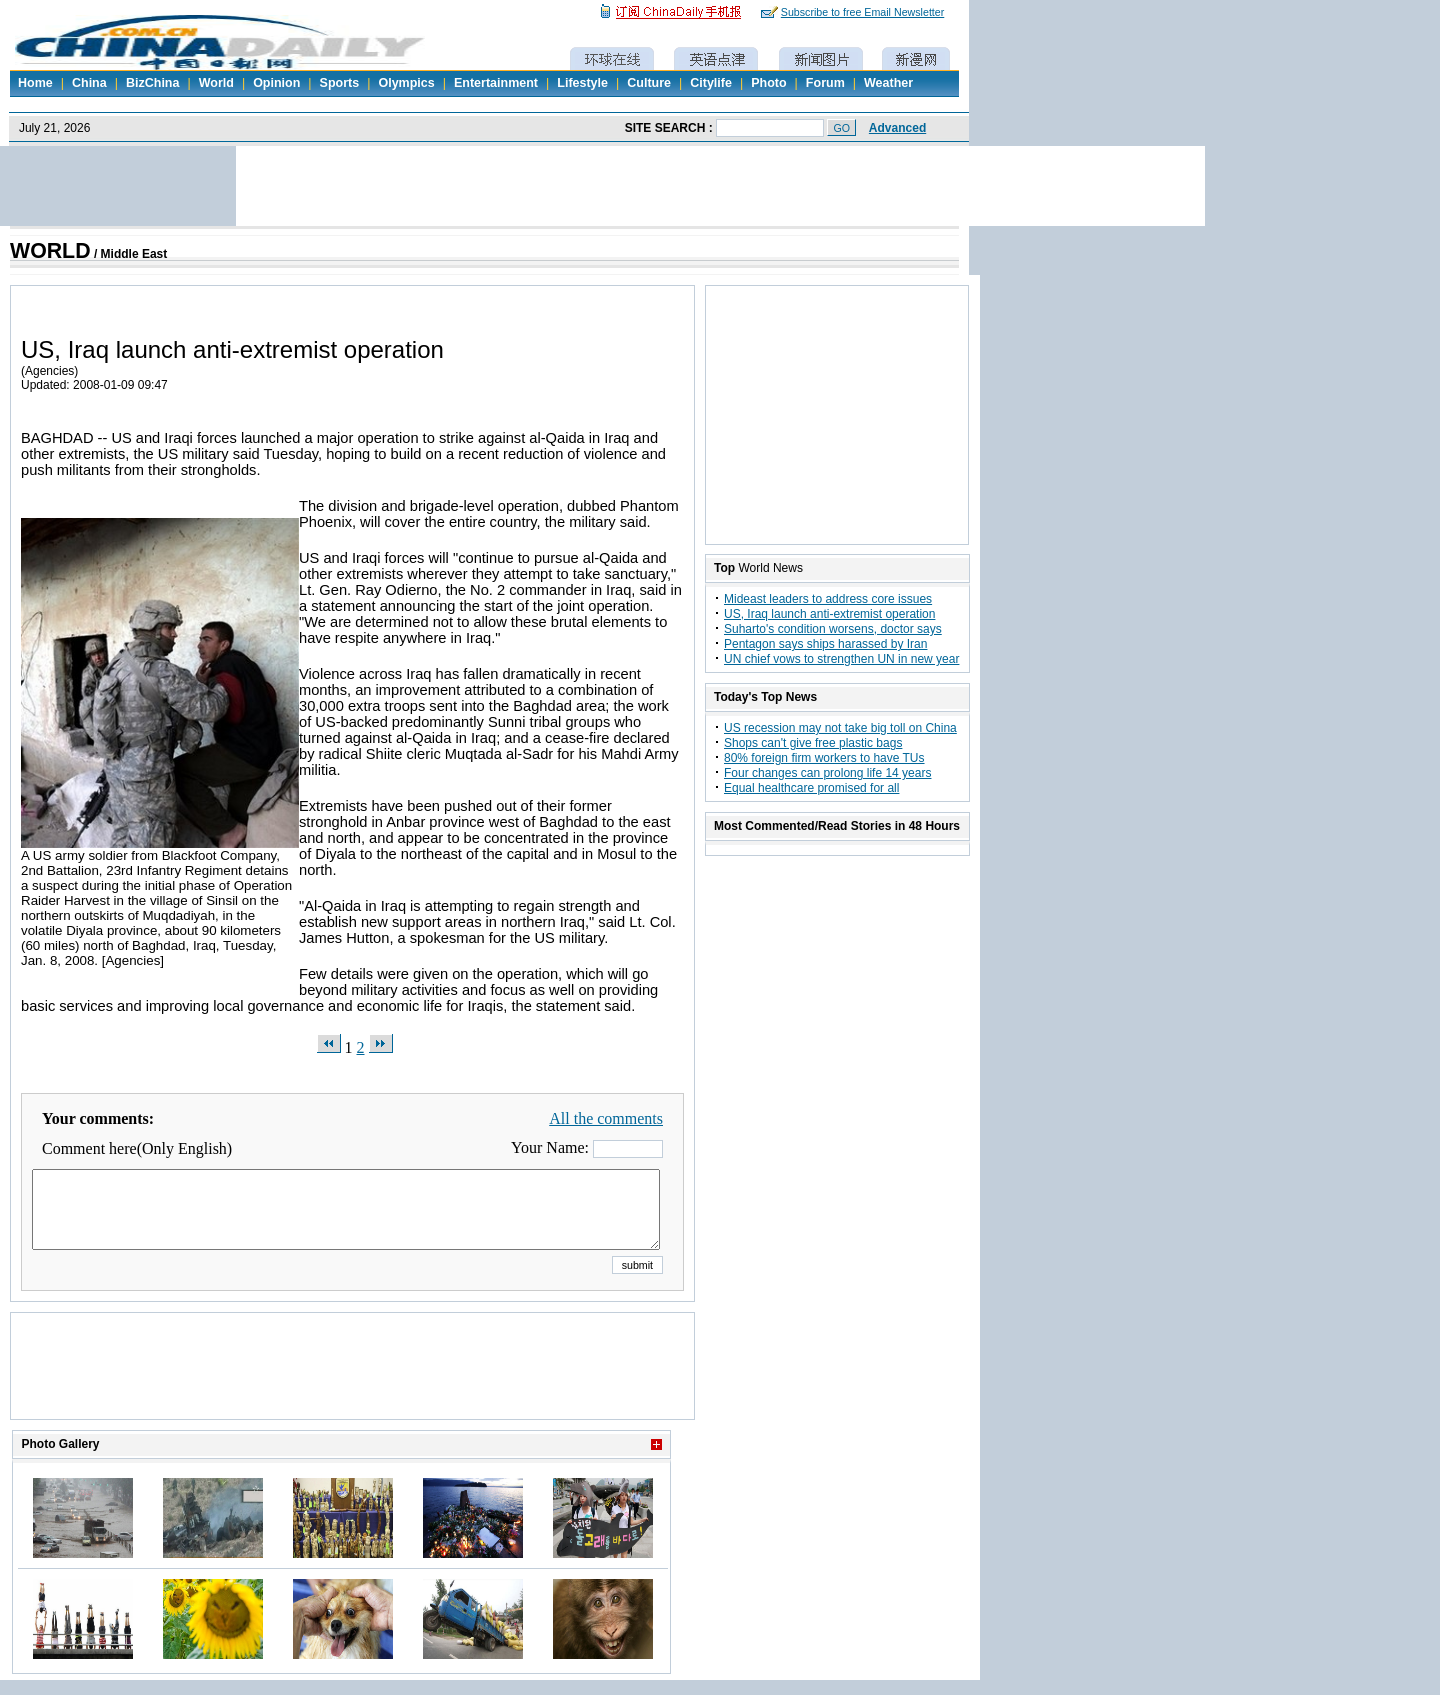  I want to click on Photo, so click(768, 83).